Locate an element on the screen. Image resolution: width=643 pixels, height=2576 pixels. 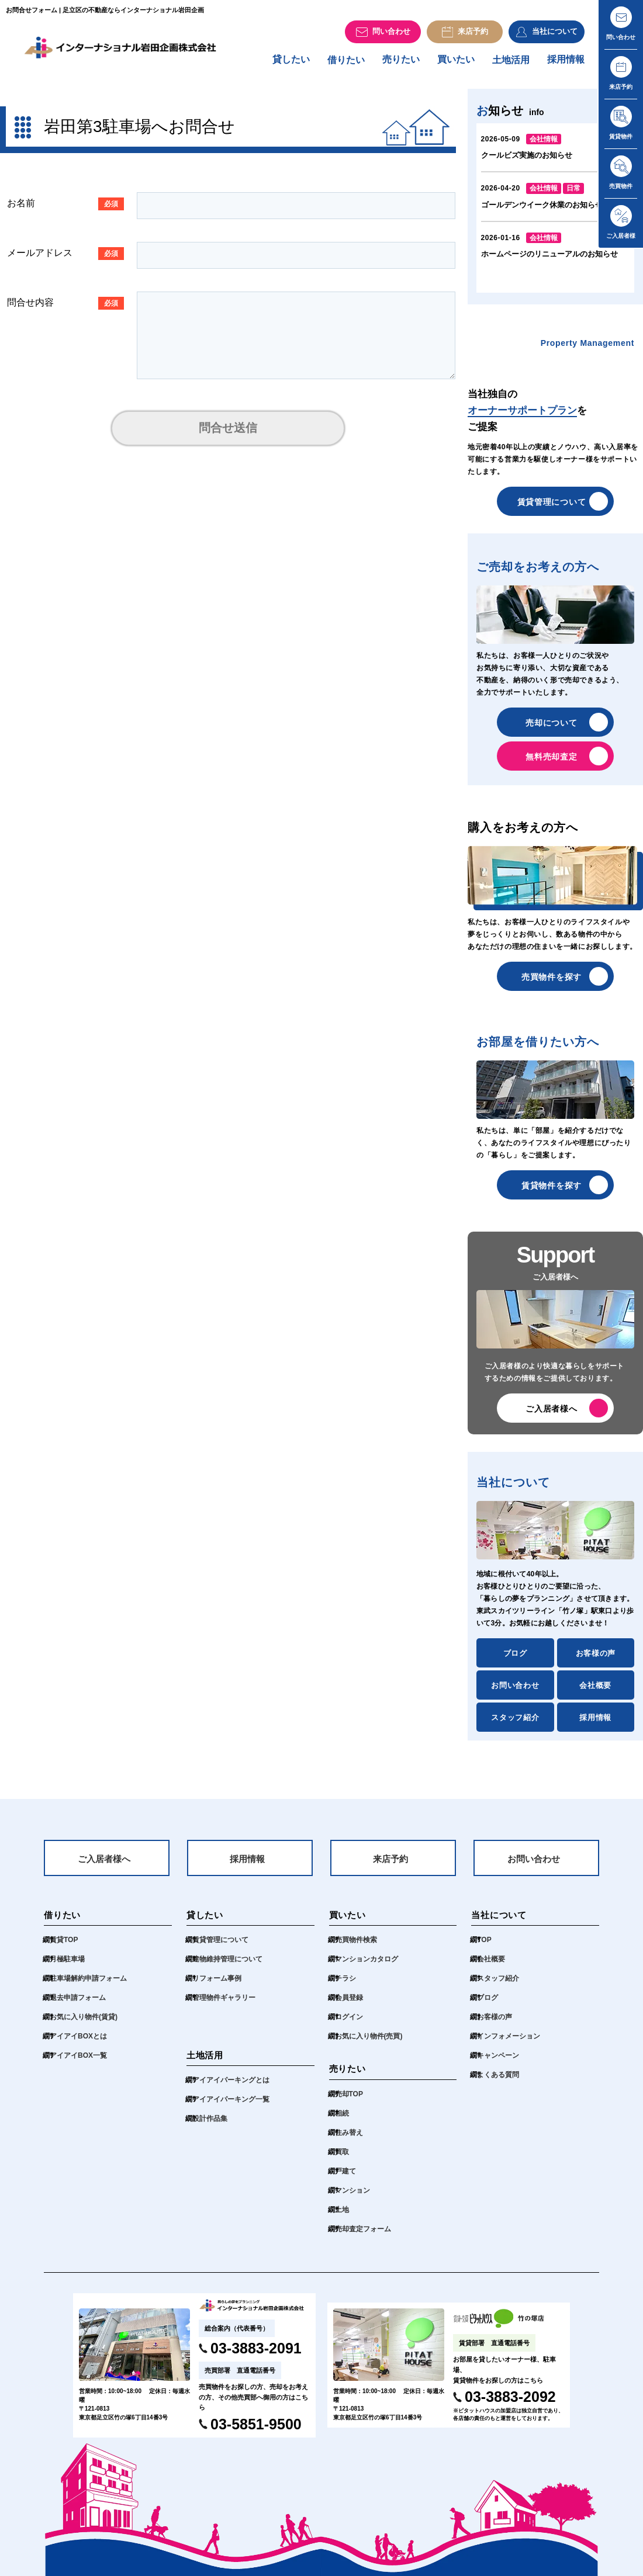
会社概要 is located at coordinates (595, 1691).